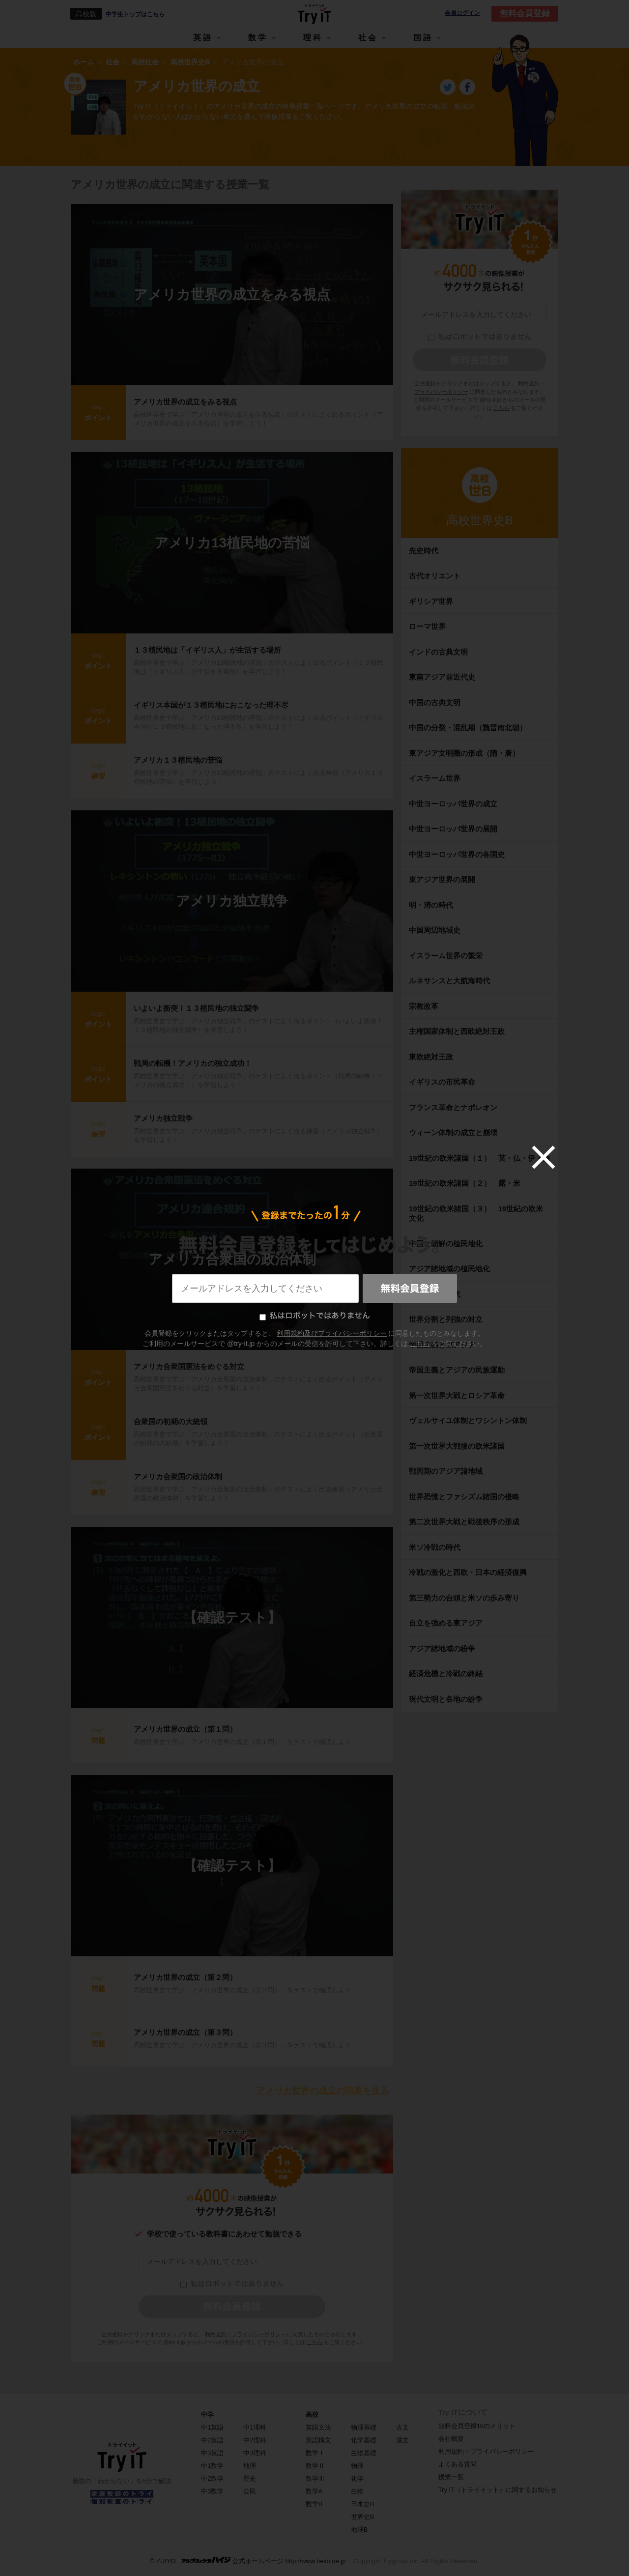  I want to click on 宗教改革, so click(423, 1006).